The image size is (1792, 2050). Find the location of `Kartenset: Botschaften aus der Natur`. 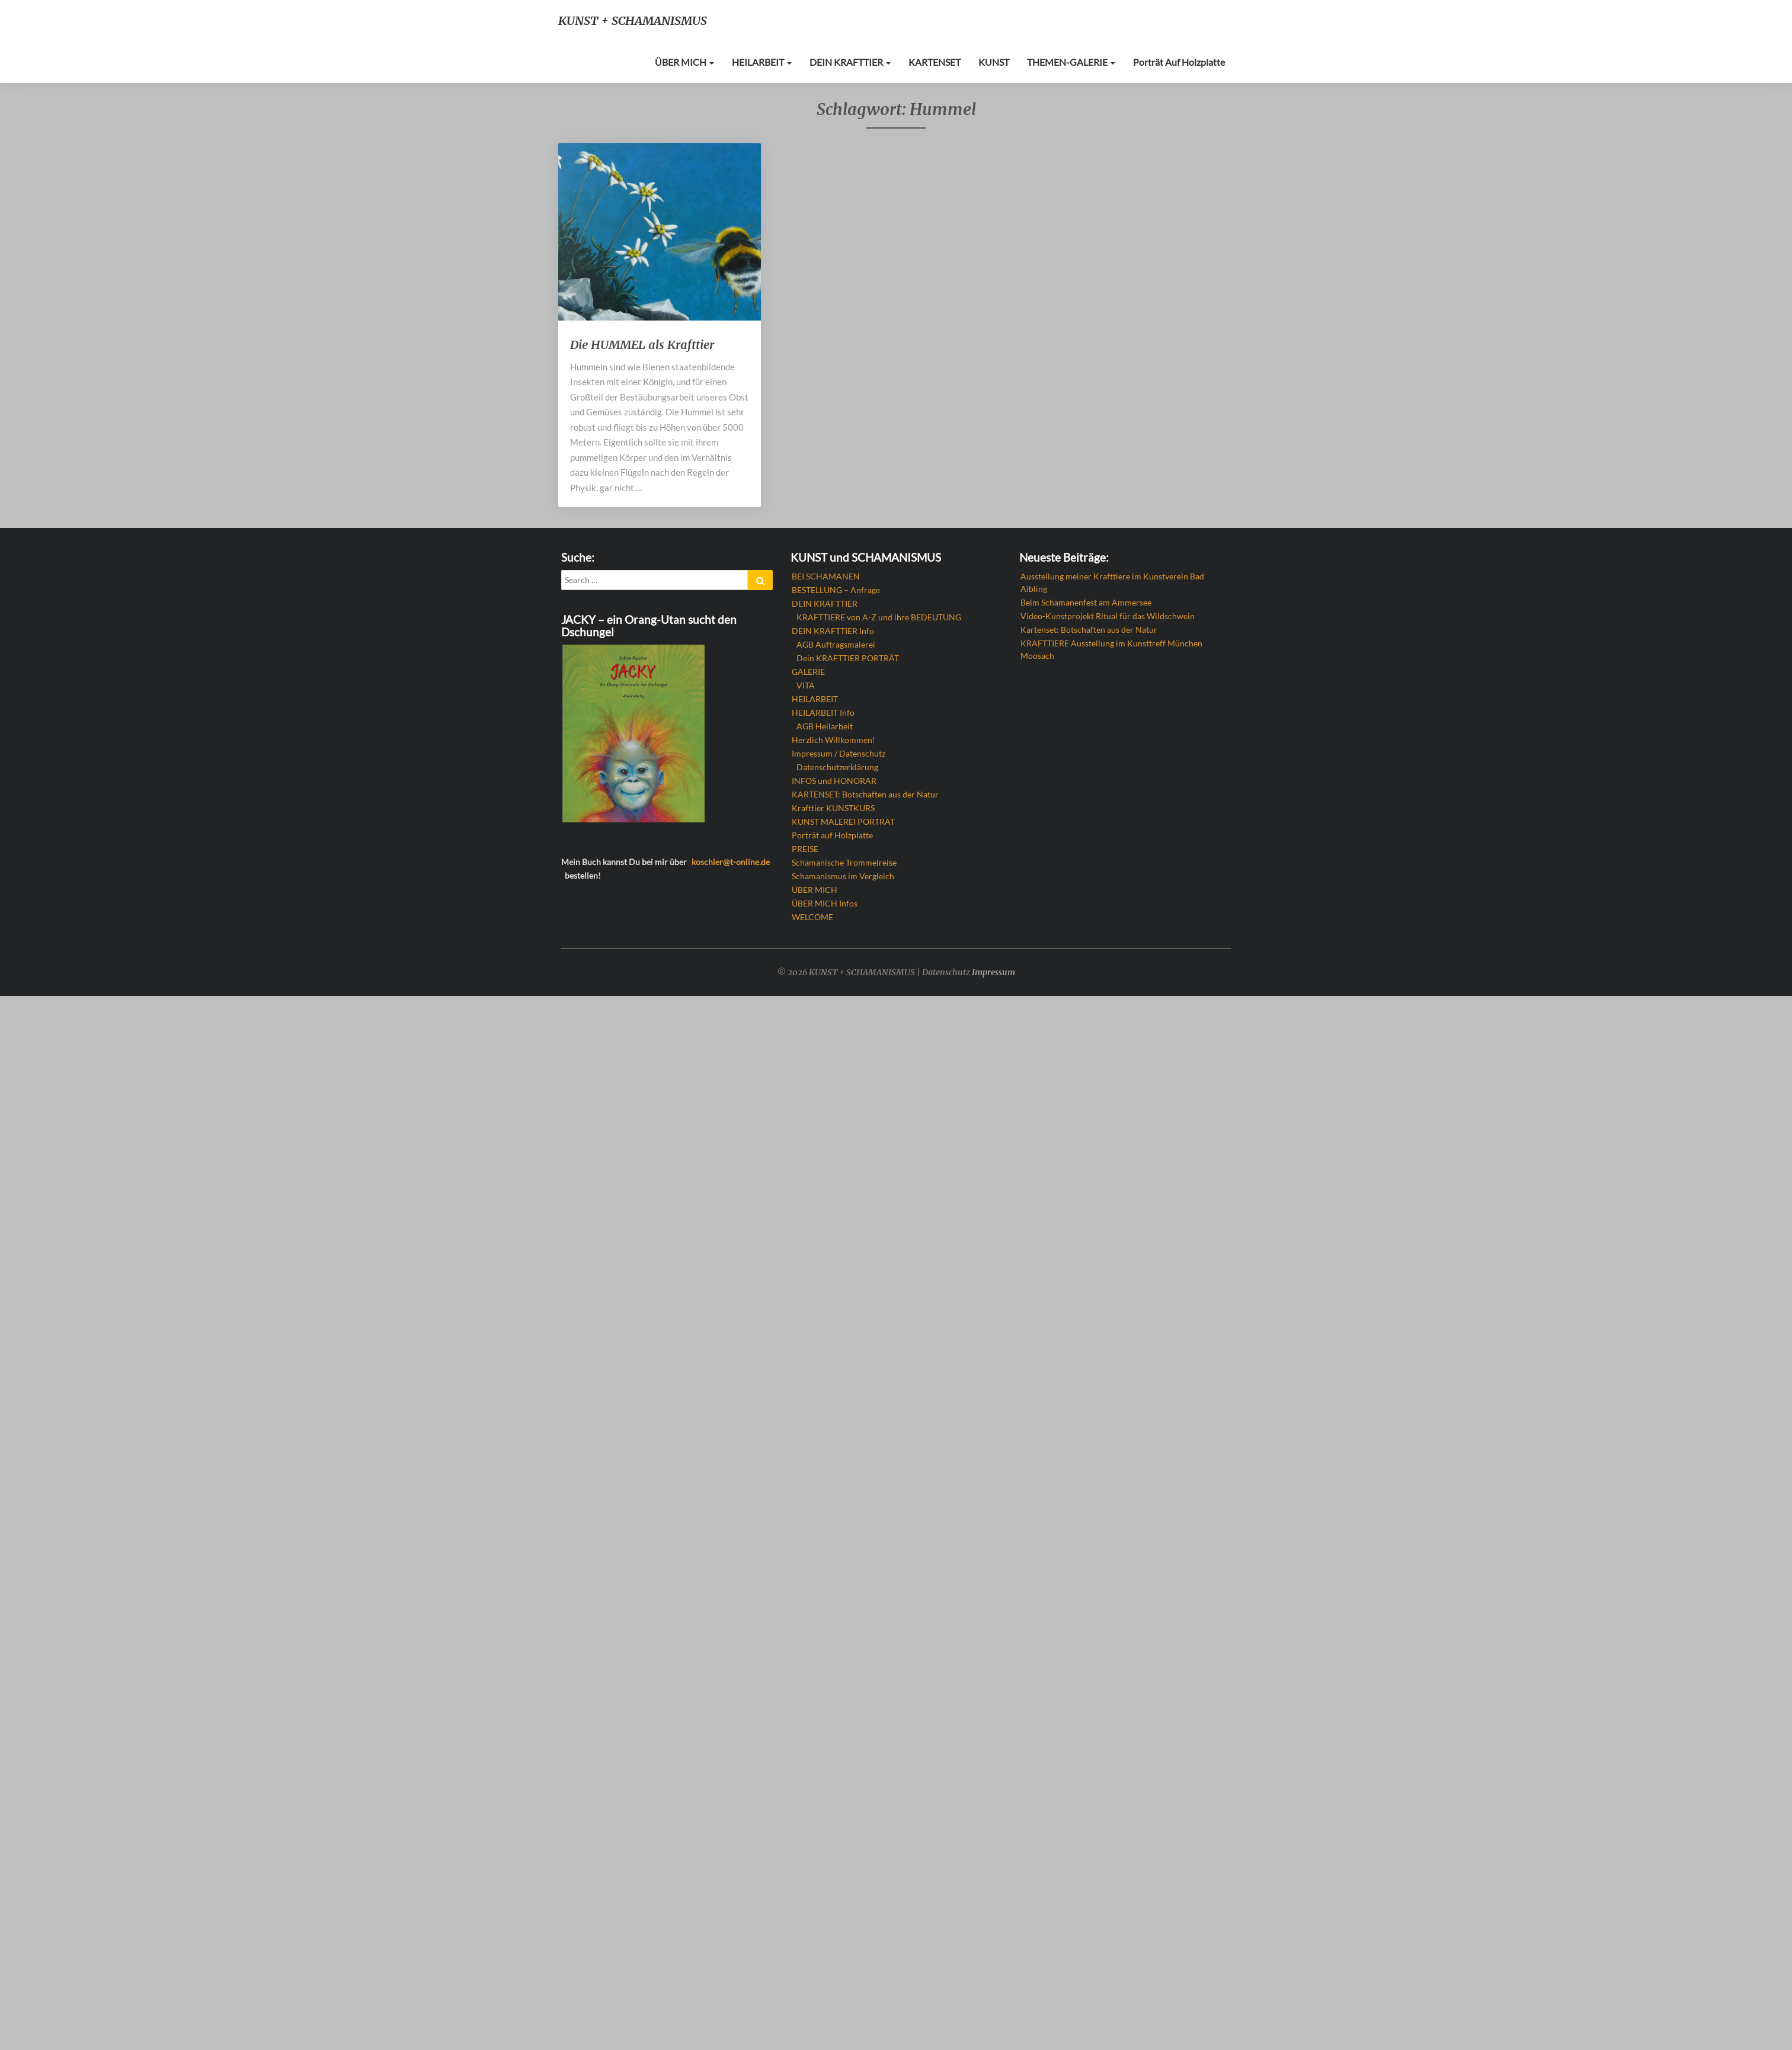

Kartenset: Botschaften aus der Natur is located at coordinates (1088, 629).